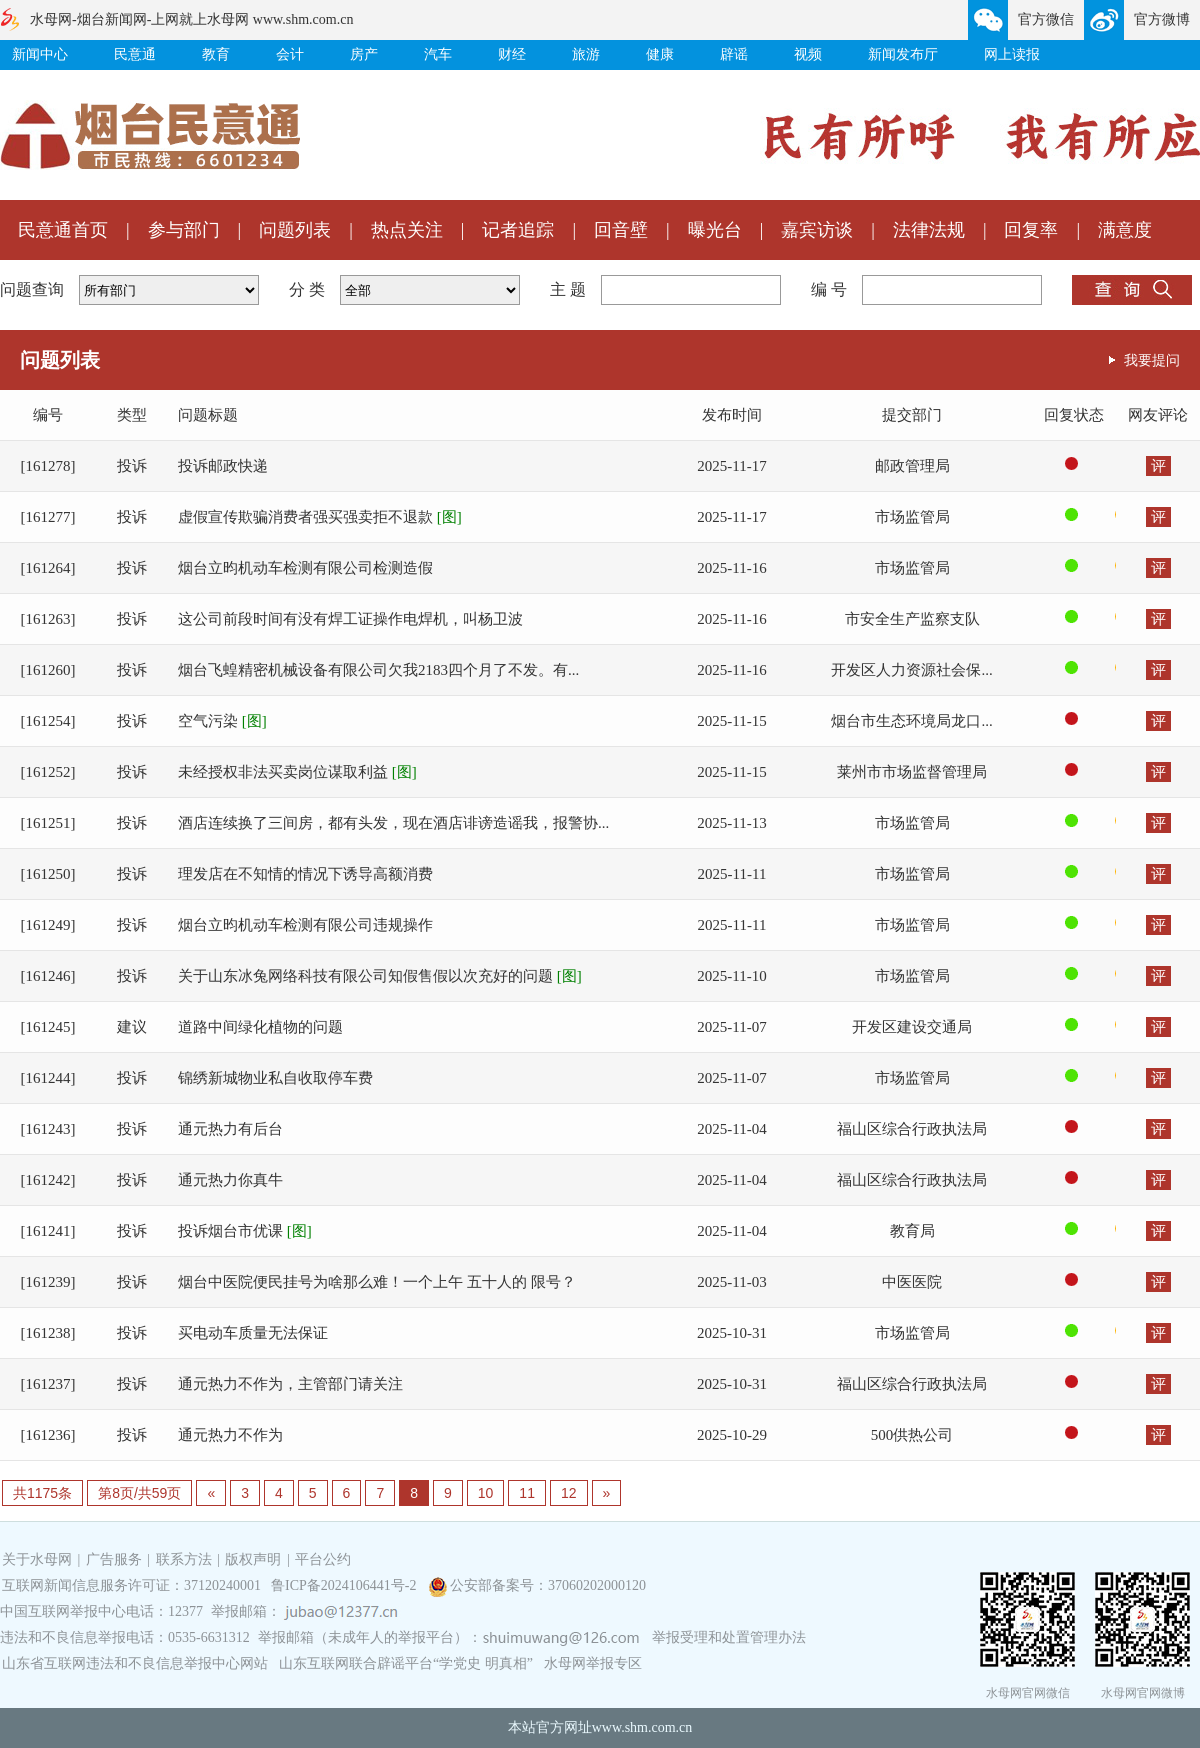  I want to click on 投诉烟台市优课, so click(245, 1231).